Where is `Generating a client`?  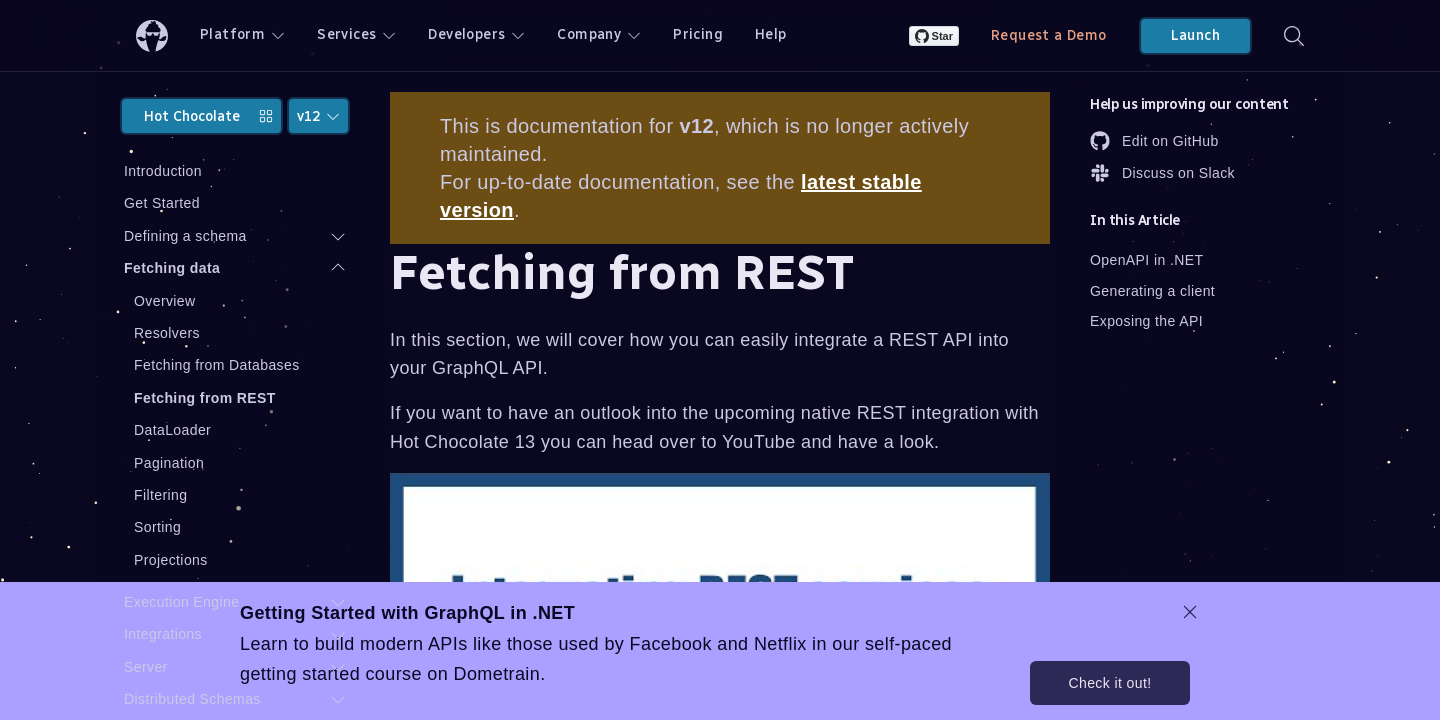
Generating a client is located at coordinates (1152, 291).